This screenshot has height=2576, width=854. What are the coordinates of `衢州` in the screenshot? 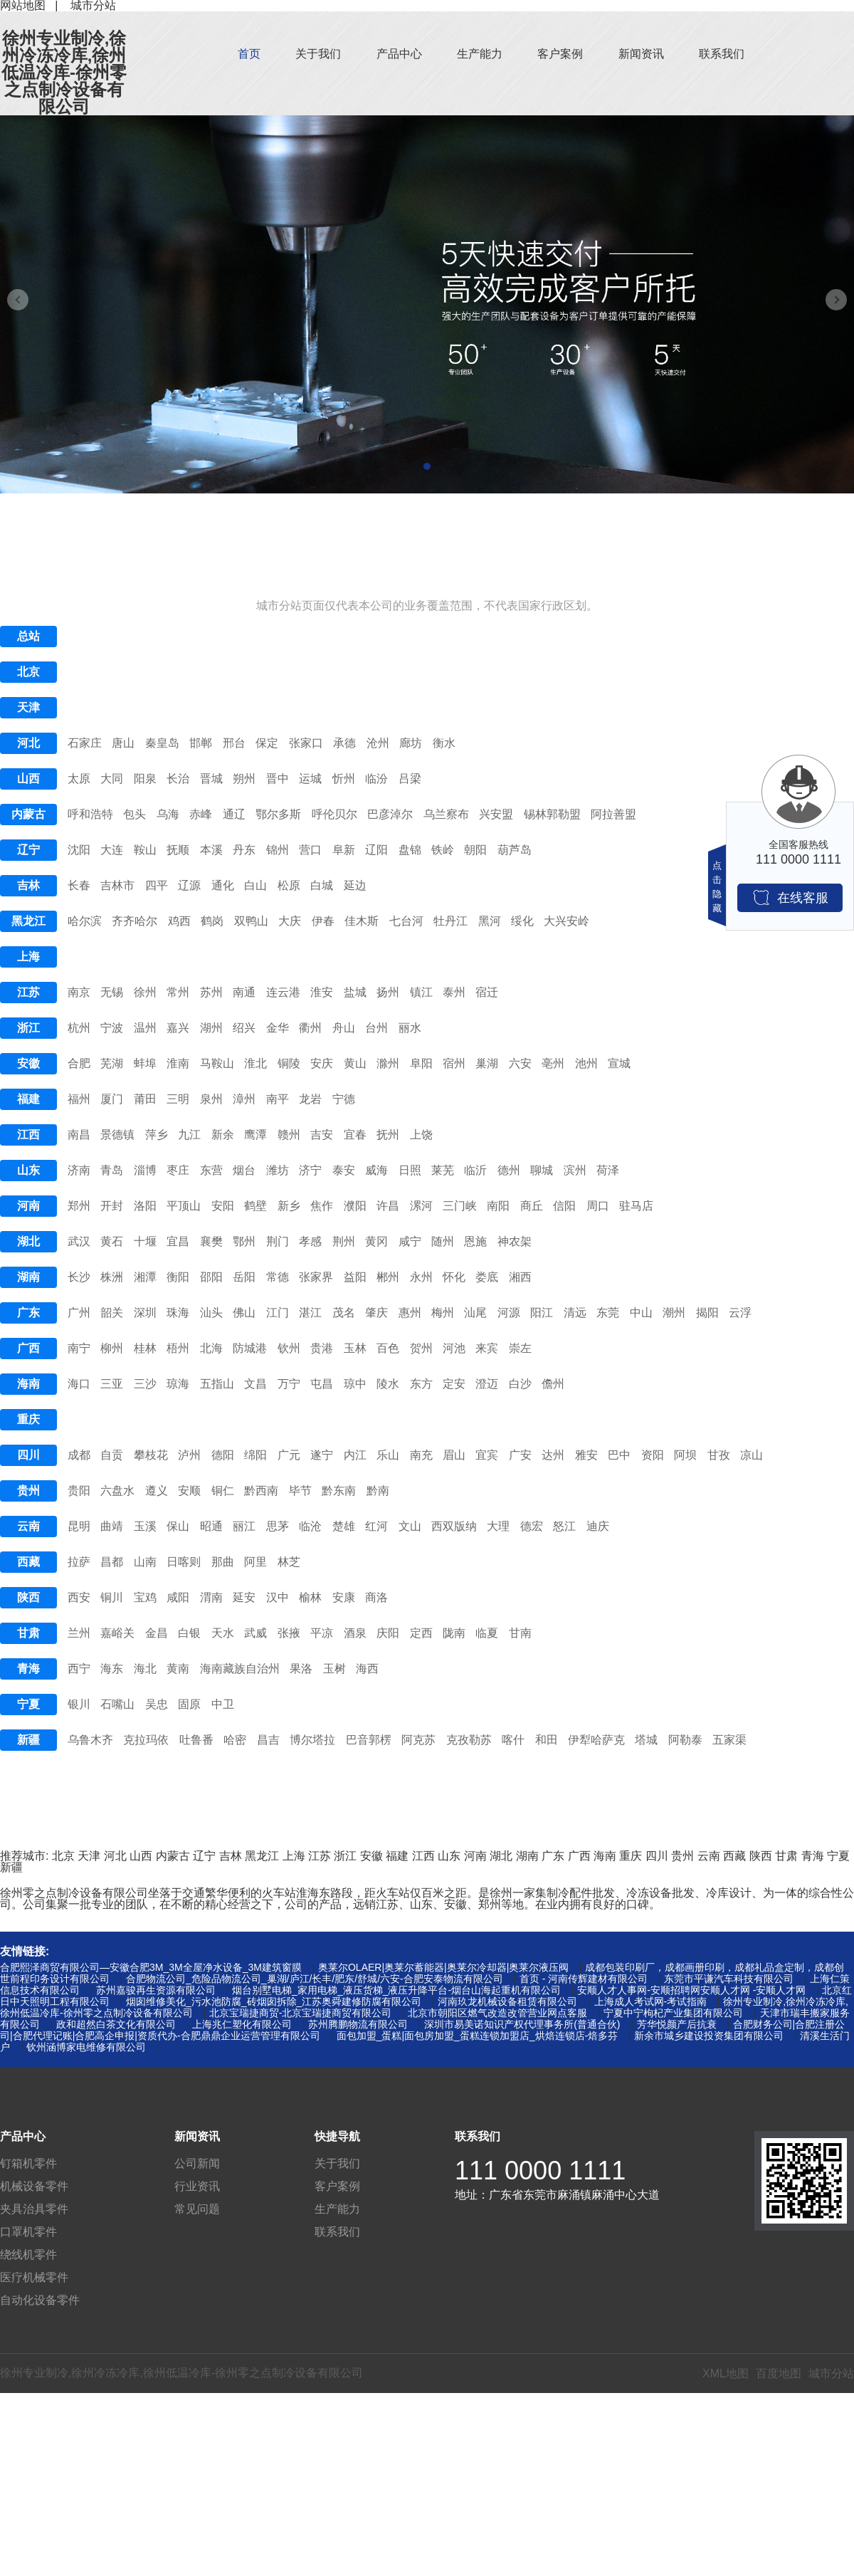 It's located at (310, 1028).